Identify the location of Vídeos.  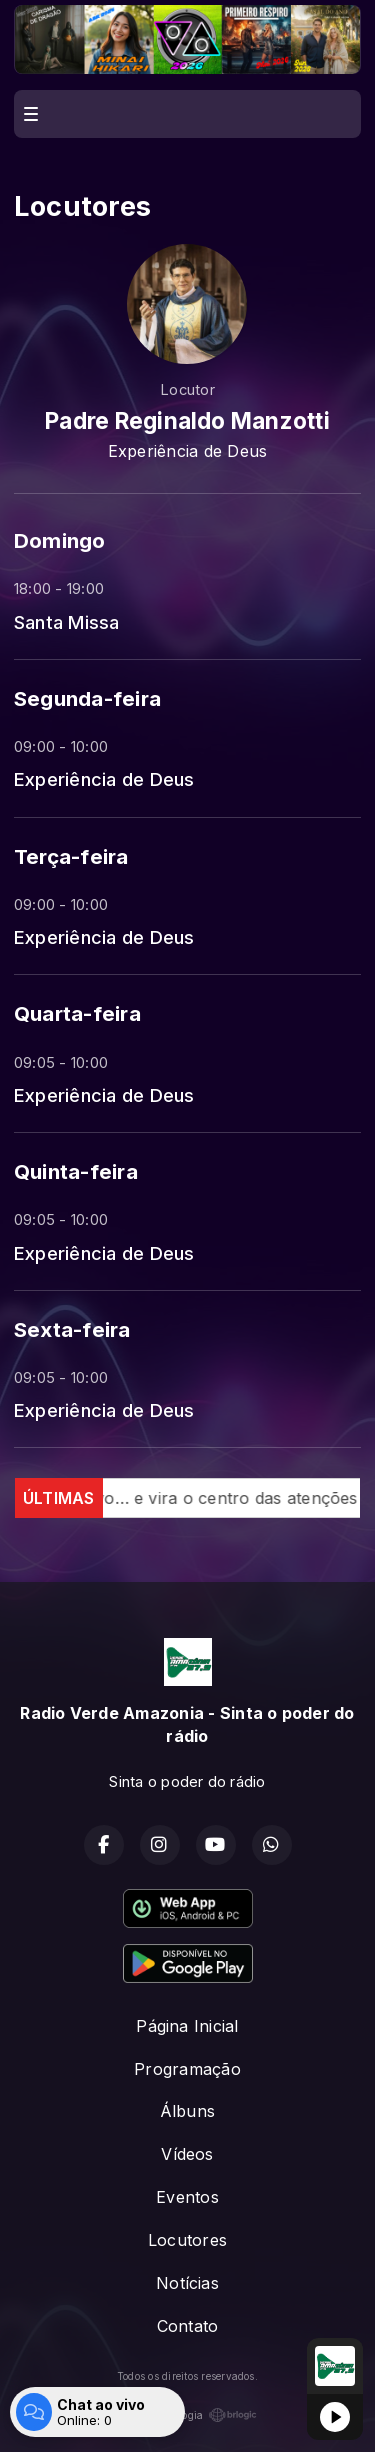
(187, 2154).